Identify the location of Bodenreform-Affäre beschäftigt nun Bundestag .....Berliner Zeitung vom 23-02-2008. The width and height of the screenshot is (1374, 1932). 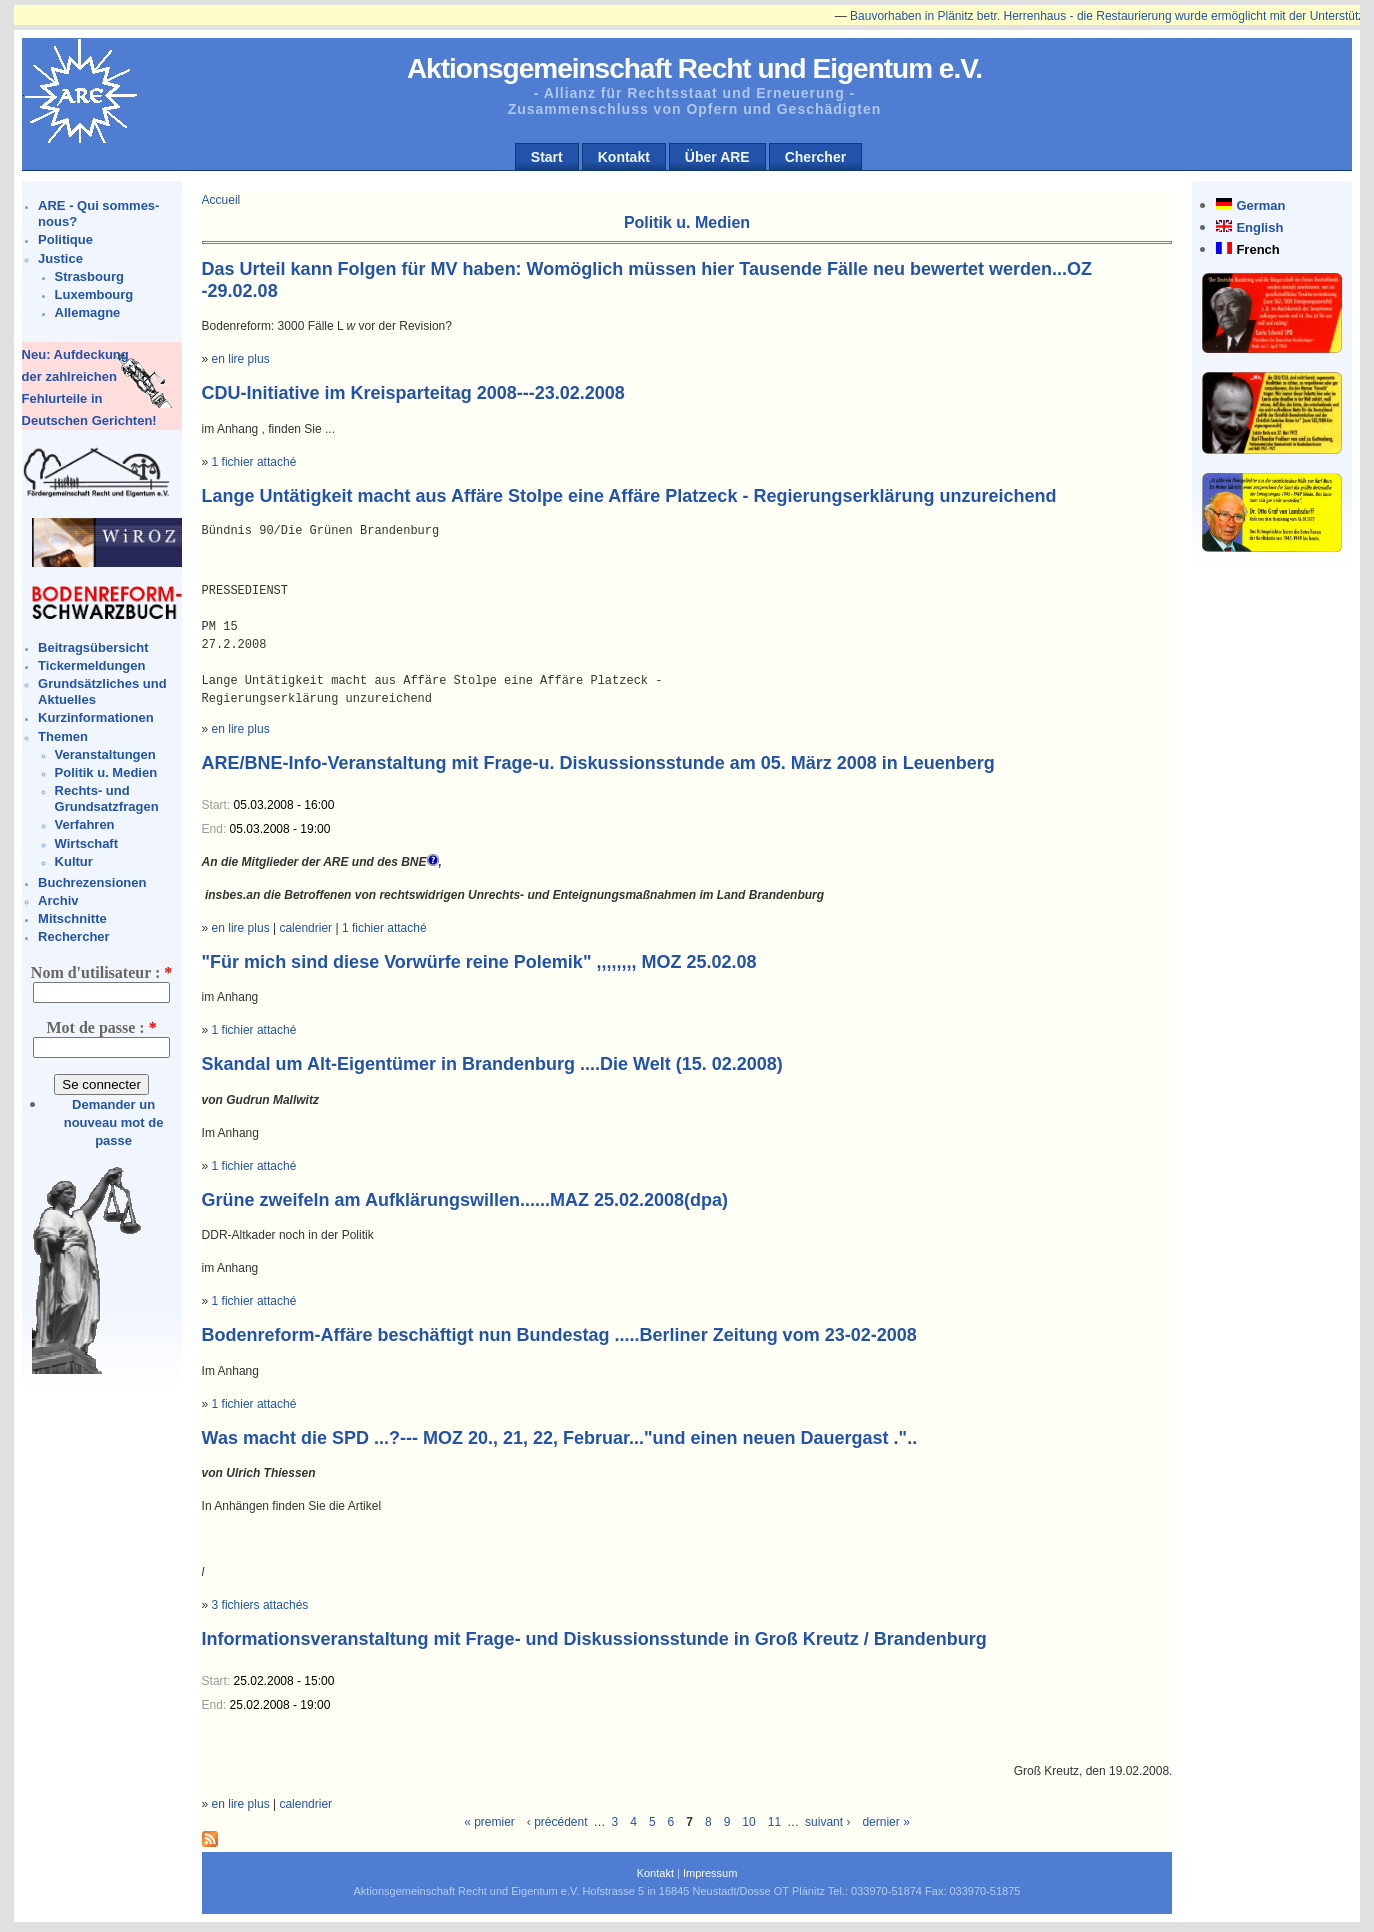
(559, 1335).